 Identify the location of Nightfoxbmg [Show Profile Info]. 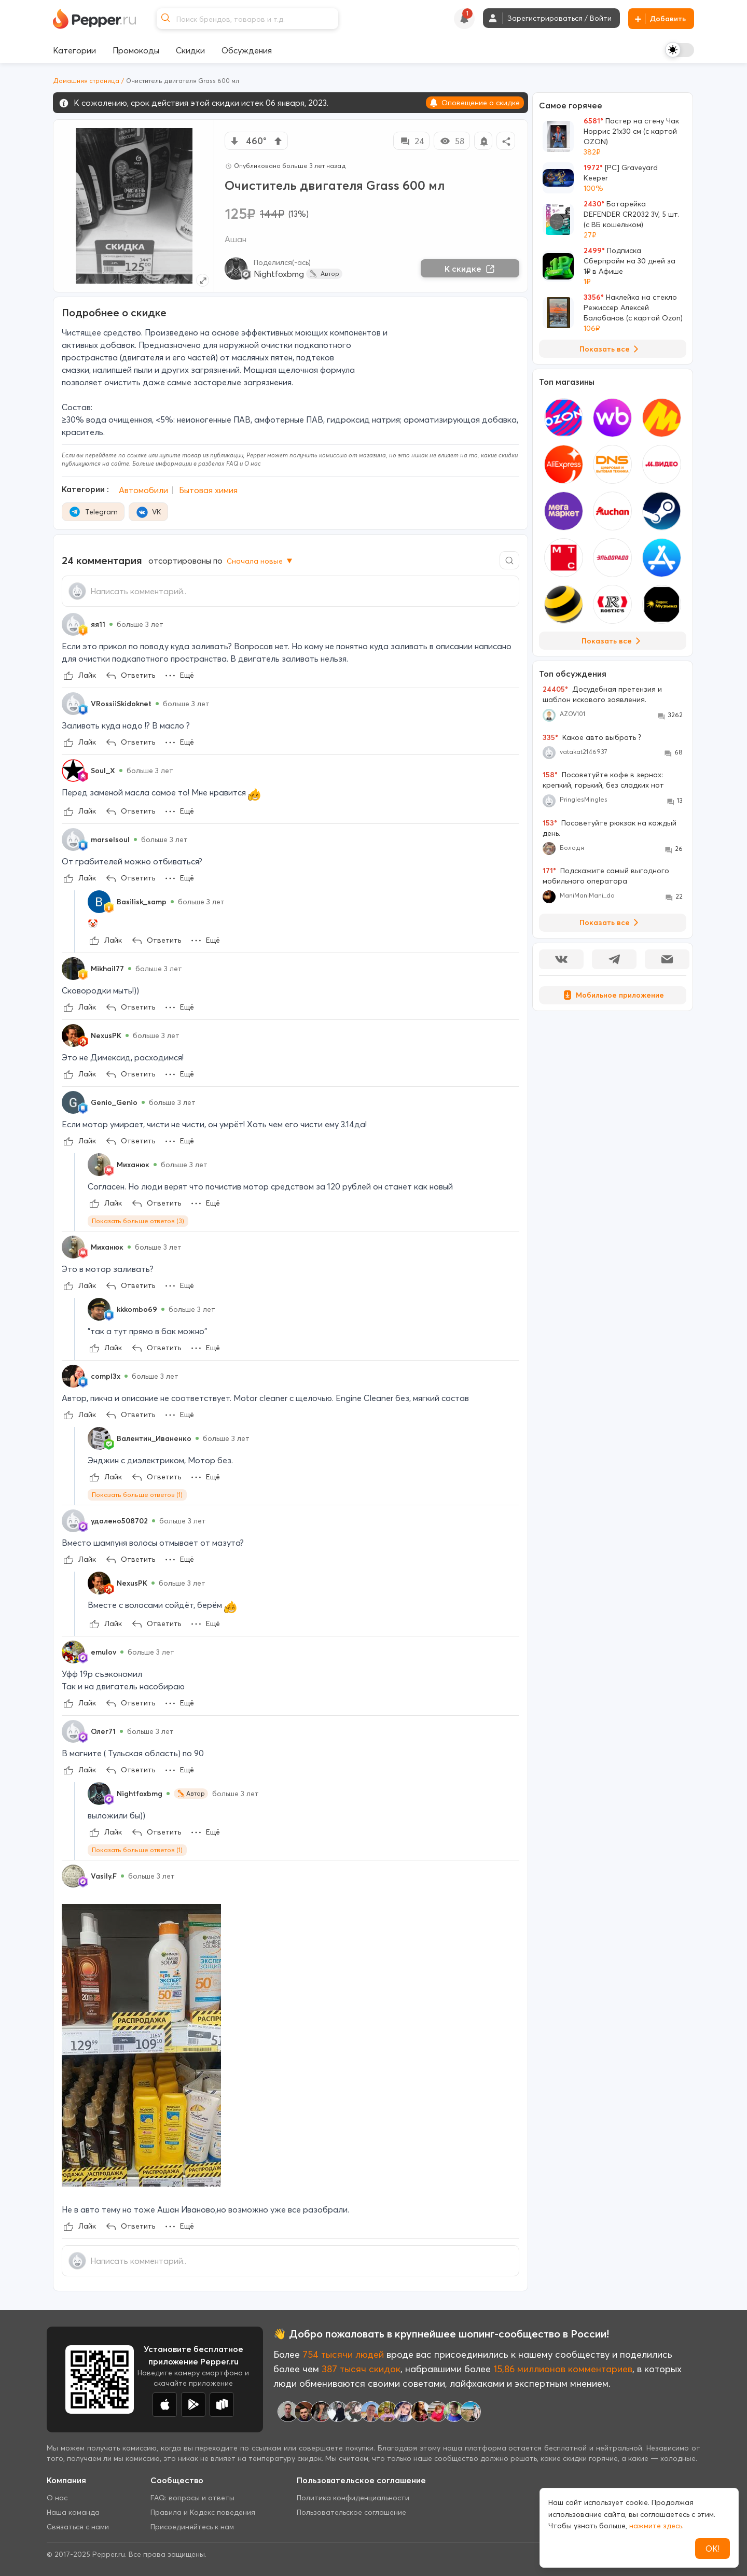
(139, 1793).